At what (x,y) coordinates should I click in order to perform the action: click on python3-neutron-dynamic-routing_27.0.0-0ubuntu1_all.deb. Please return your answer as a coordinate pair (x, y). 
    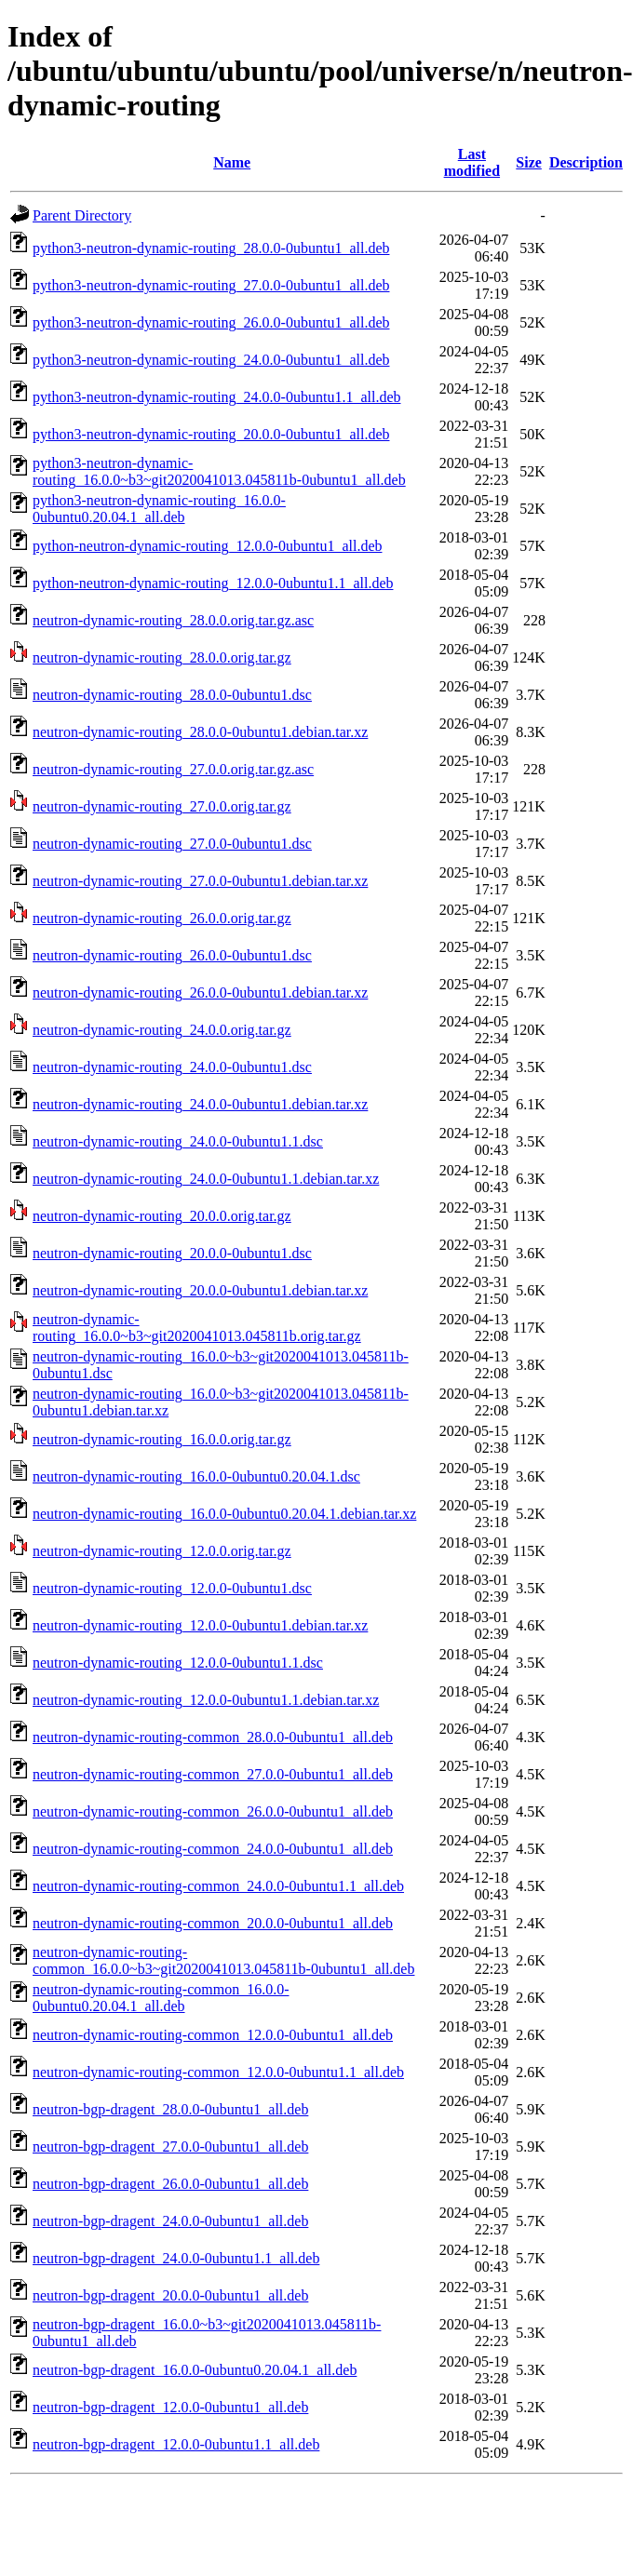
    Looking at the image, I should click on (211, 285).